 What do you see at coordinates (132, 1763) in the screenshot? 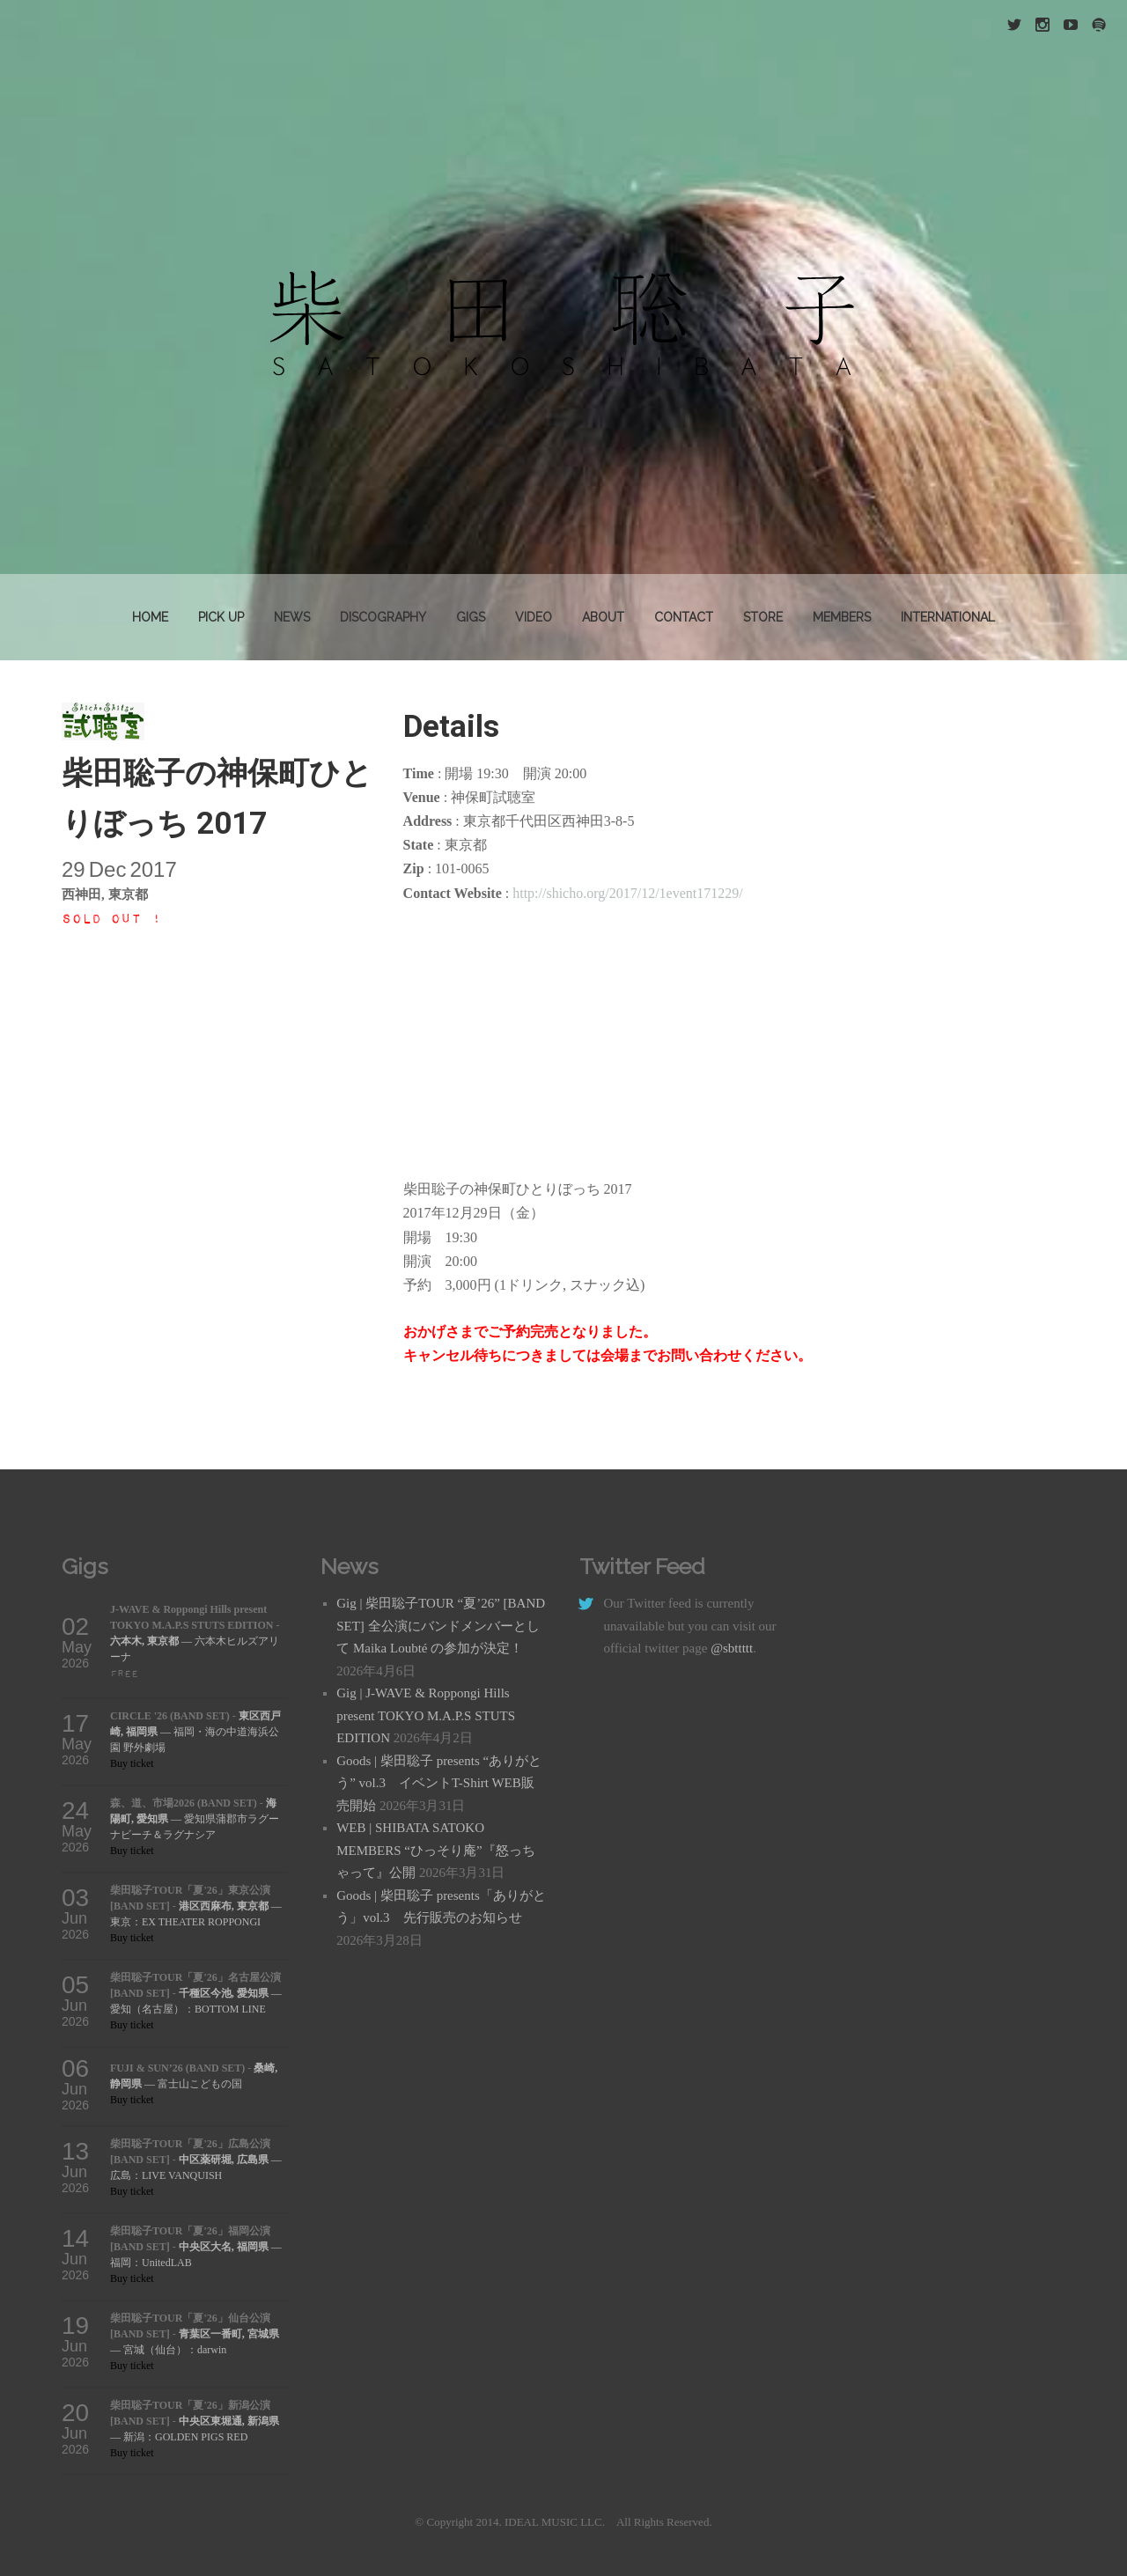
I see `Buy ticket` at bounding box center [132, 1763].